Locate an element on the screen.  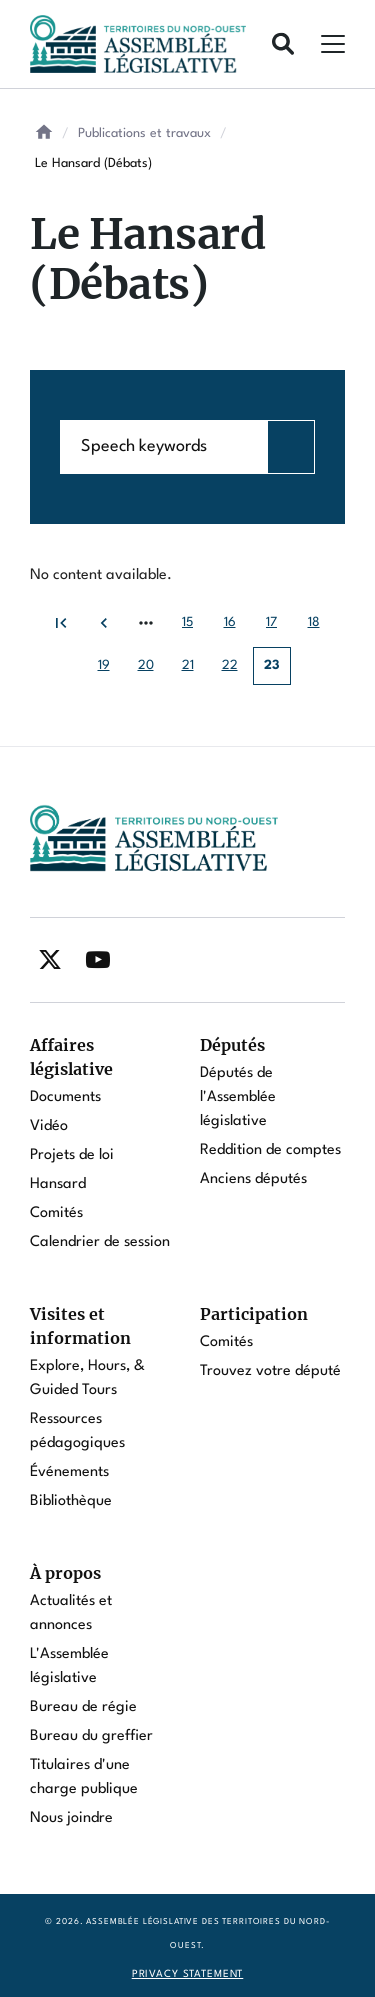
16 is located at coordinates (236, 628).